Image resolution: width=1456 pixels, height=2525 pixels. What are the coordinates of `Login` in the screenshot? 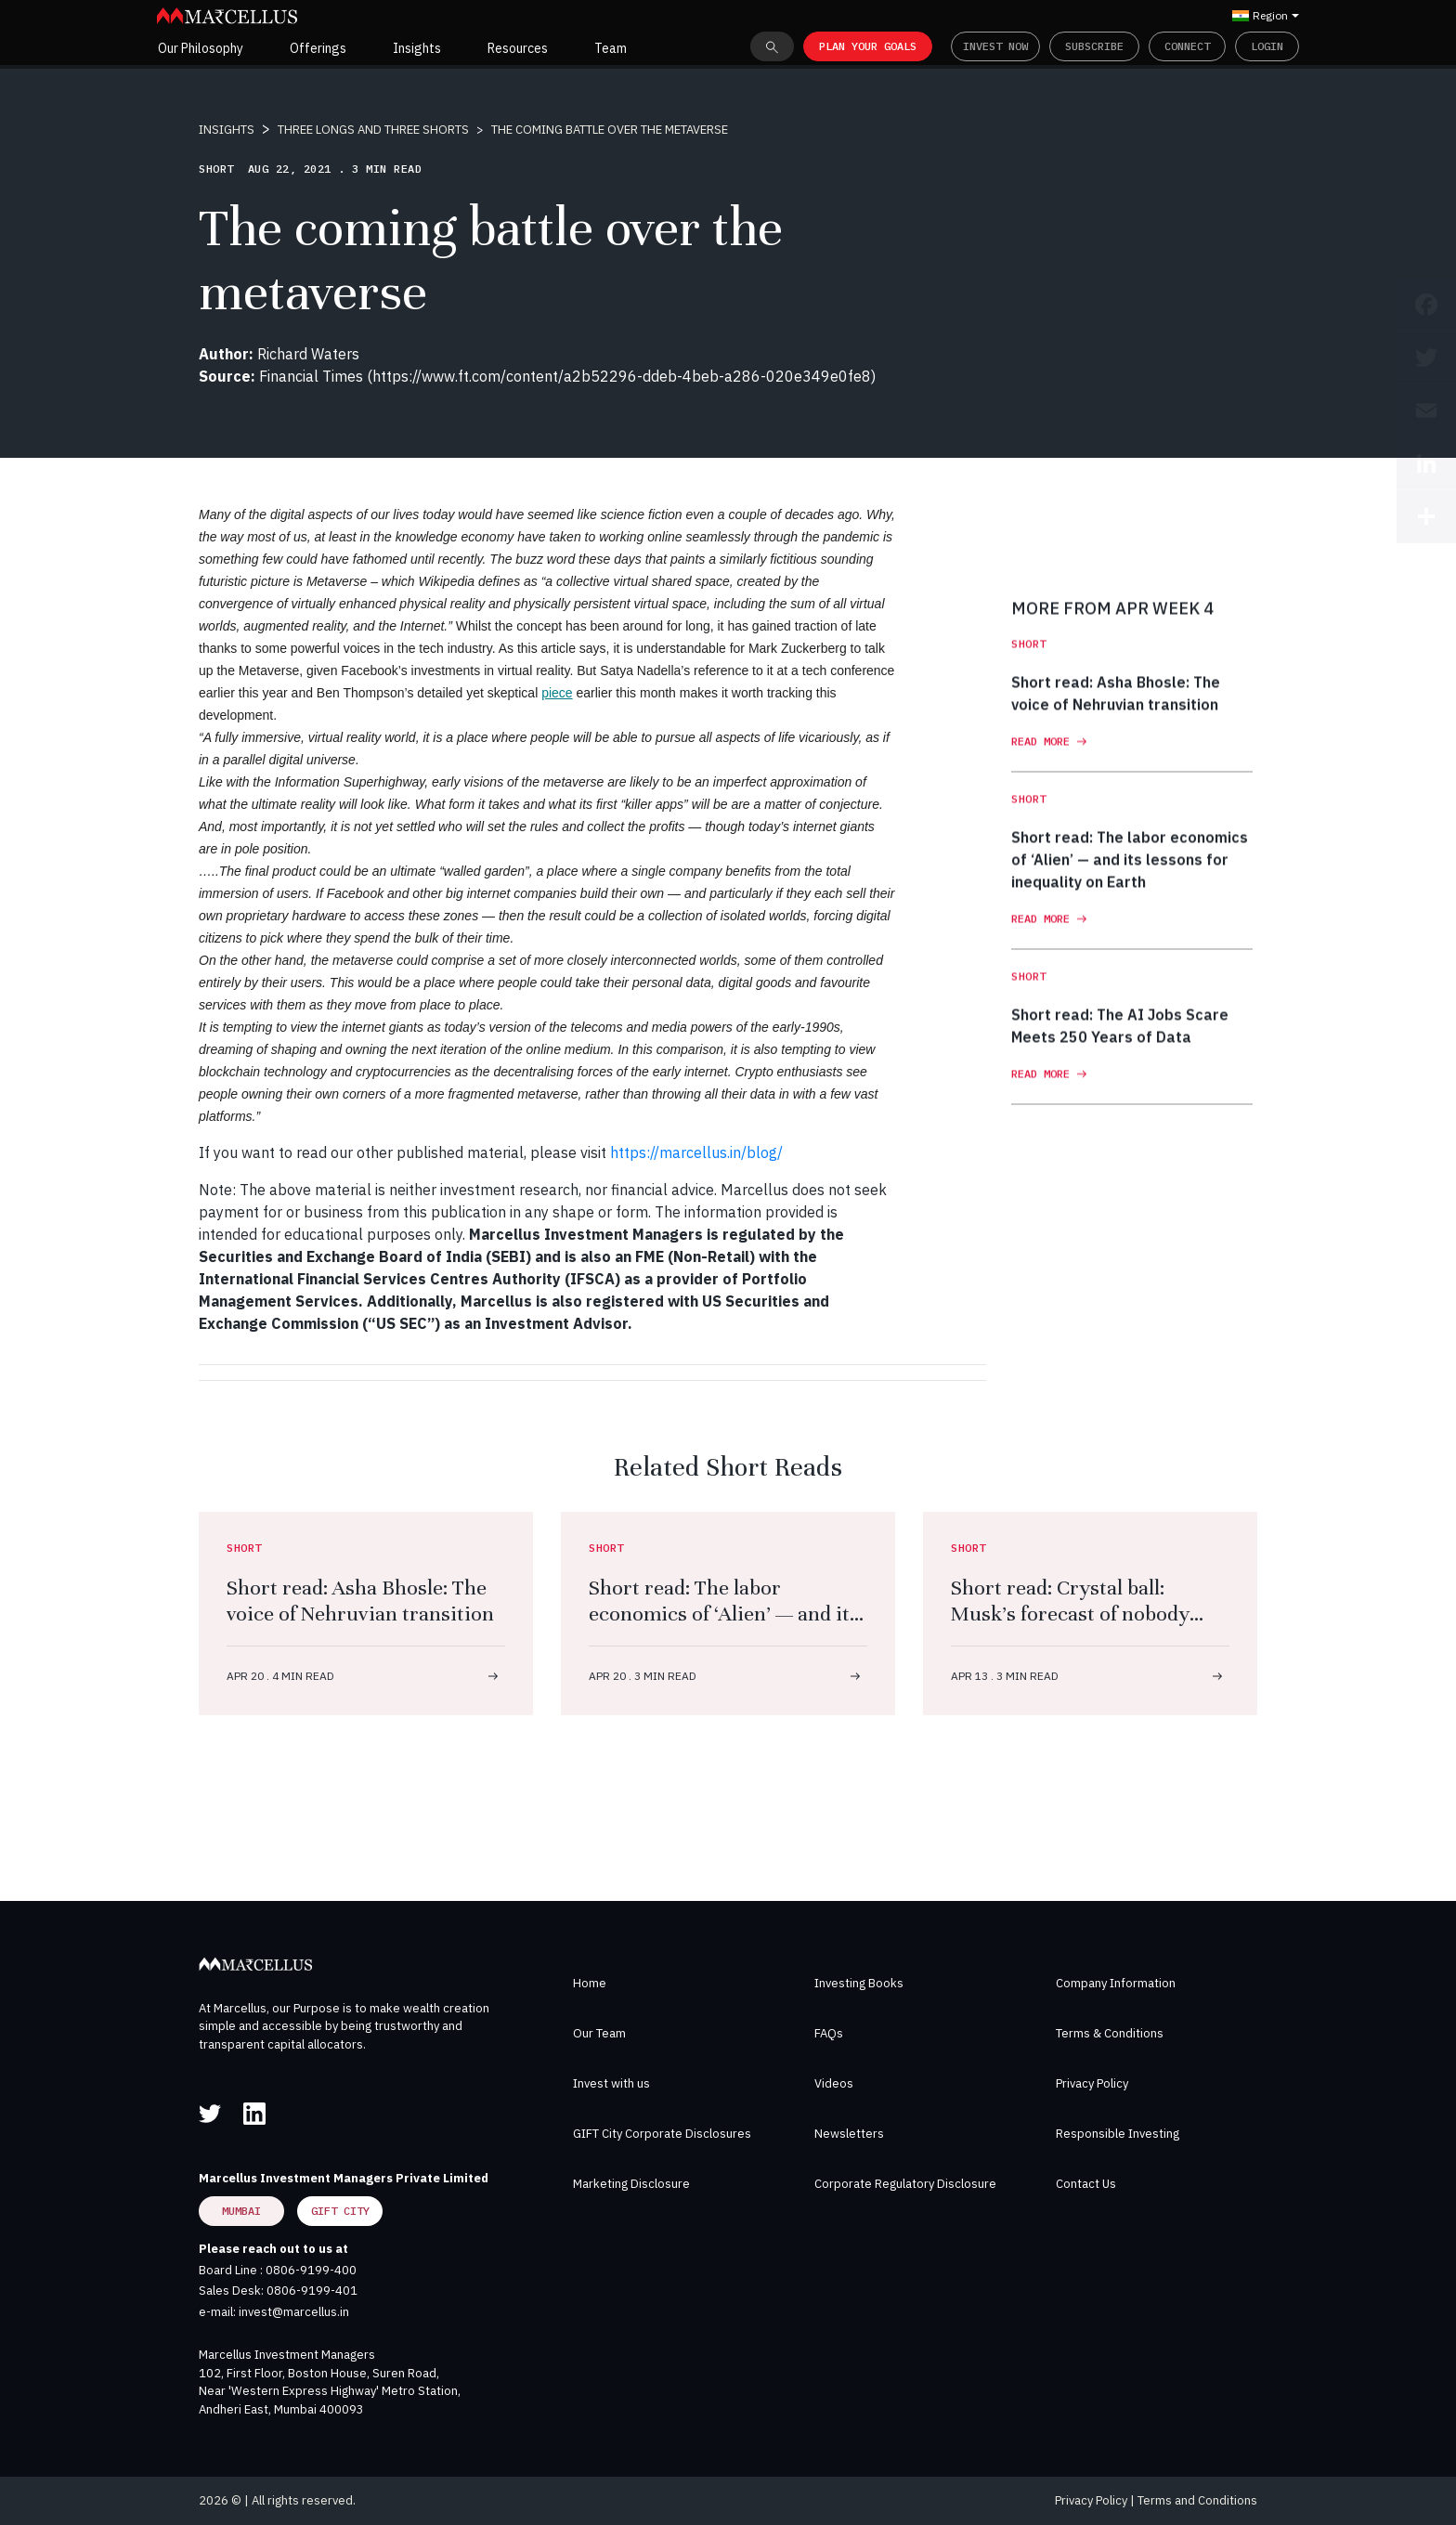 It's located at (1267, 46).